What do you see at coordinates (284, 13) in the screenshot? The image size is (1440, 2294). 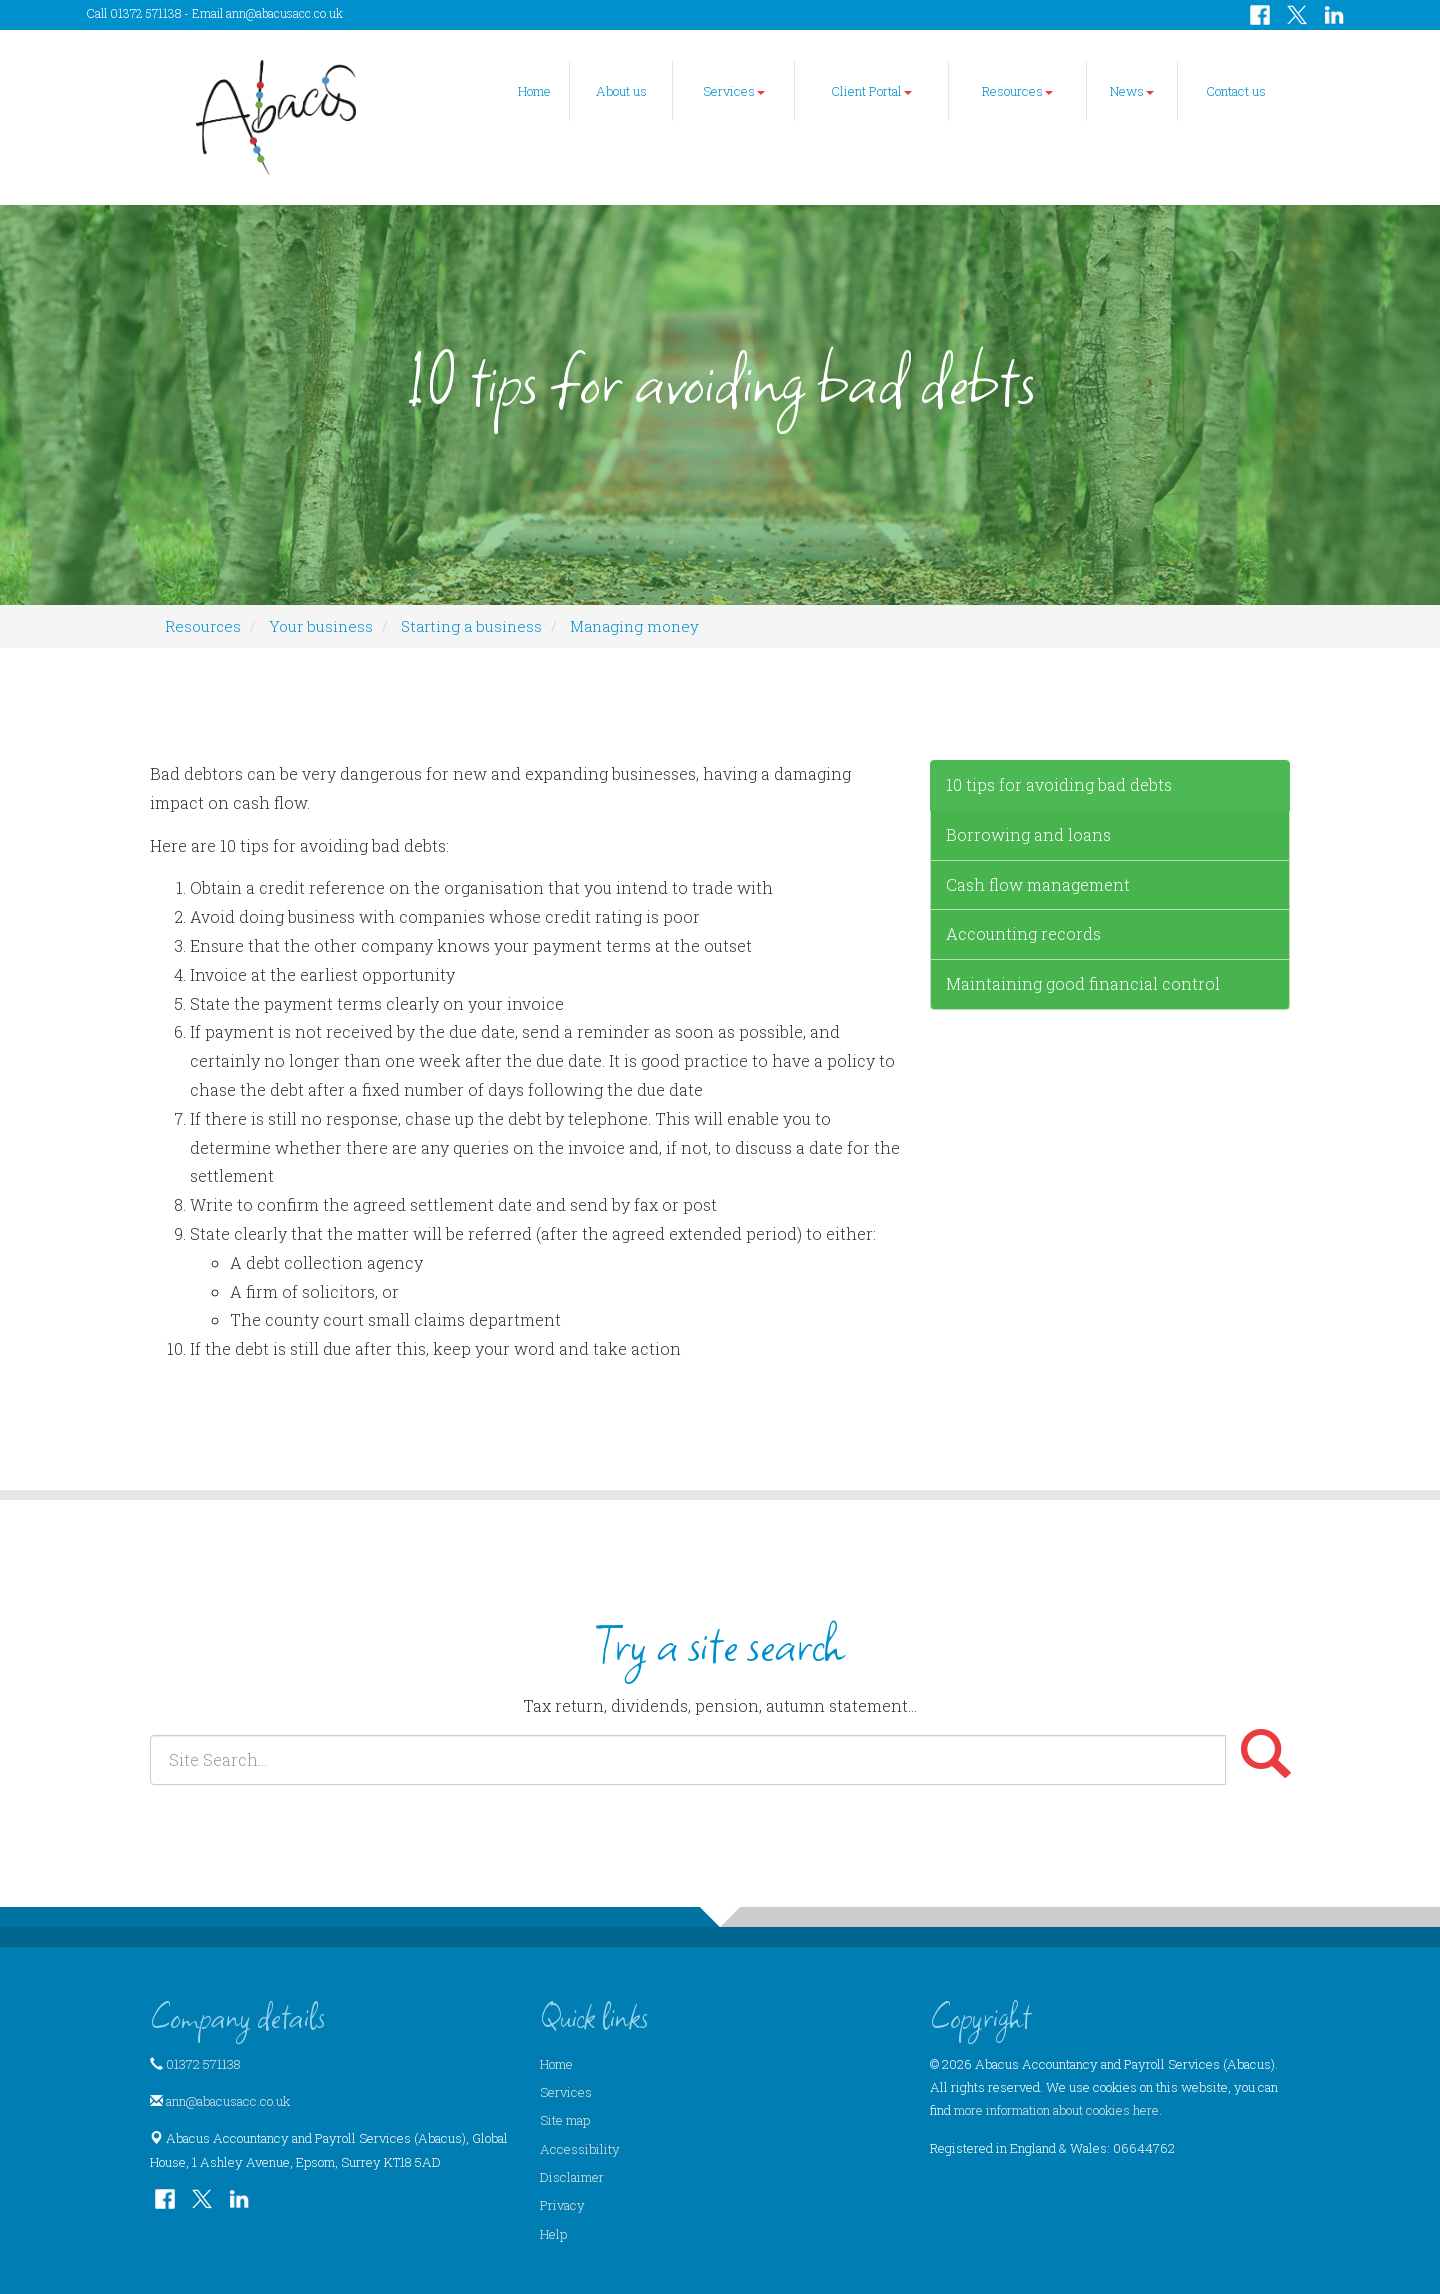 I see `ann@abacusacc.co.uk` at bounding box center [284, 13].